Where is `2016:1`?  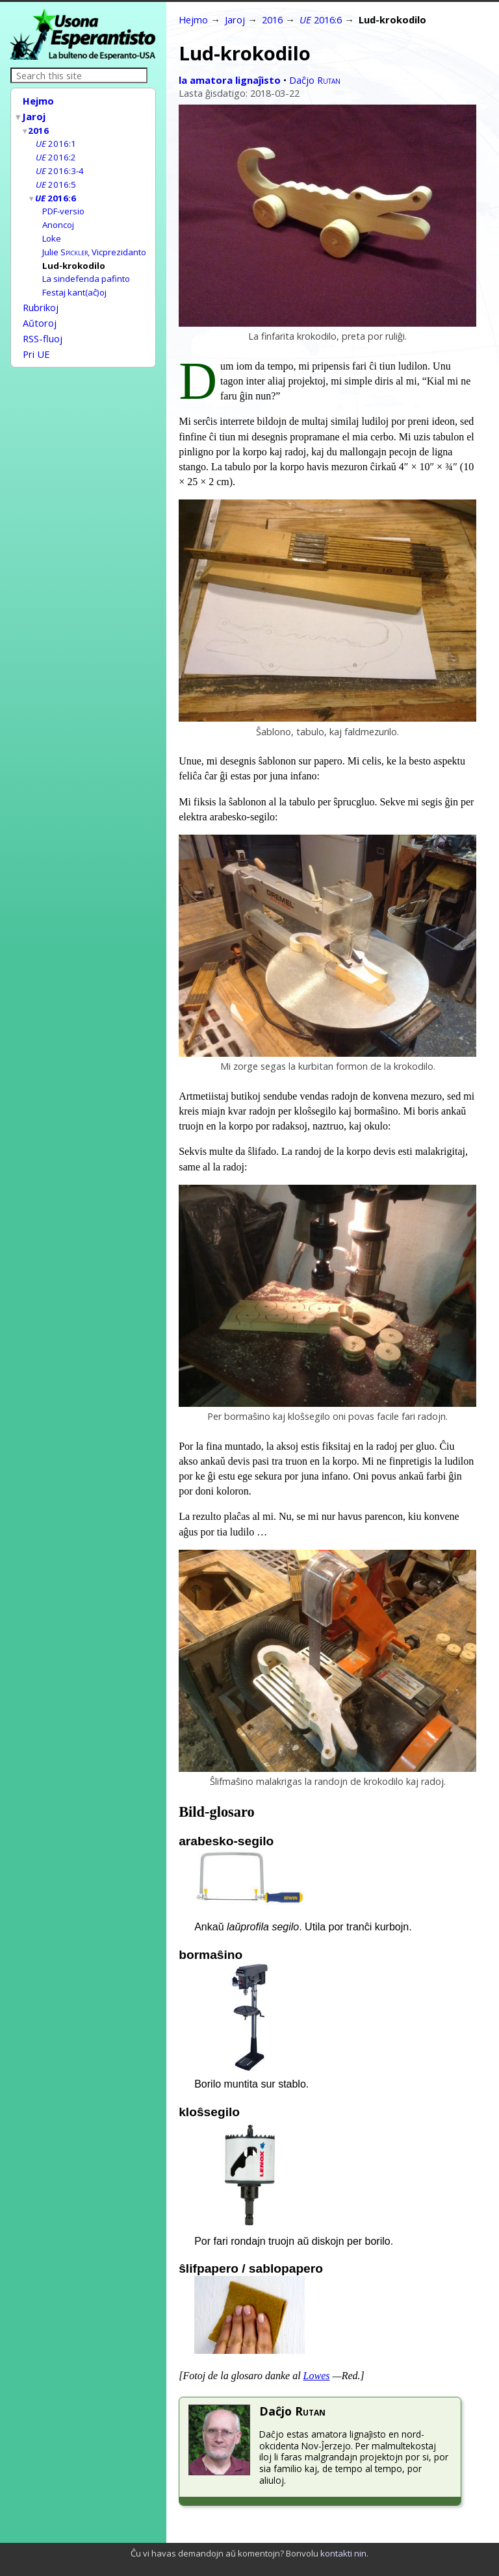 2016:1 is located at coordinates (56, 140).